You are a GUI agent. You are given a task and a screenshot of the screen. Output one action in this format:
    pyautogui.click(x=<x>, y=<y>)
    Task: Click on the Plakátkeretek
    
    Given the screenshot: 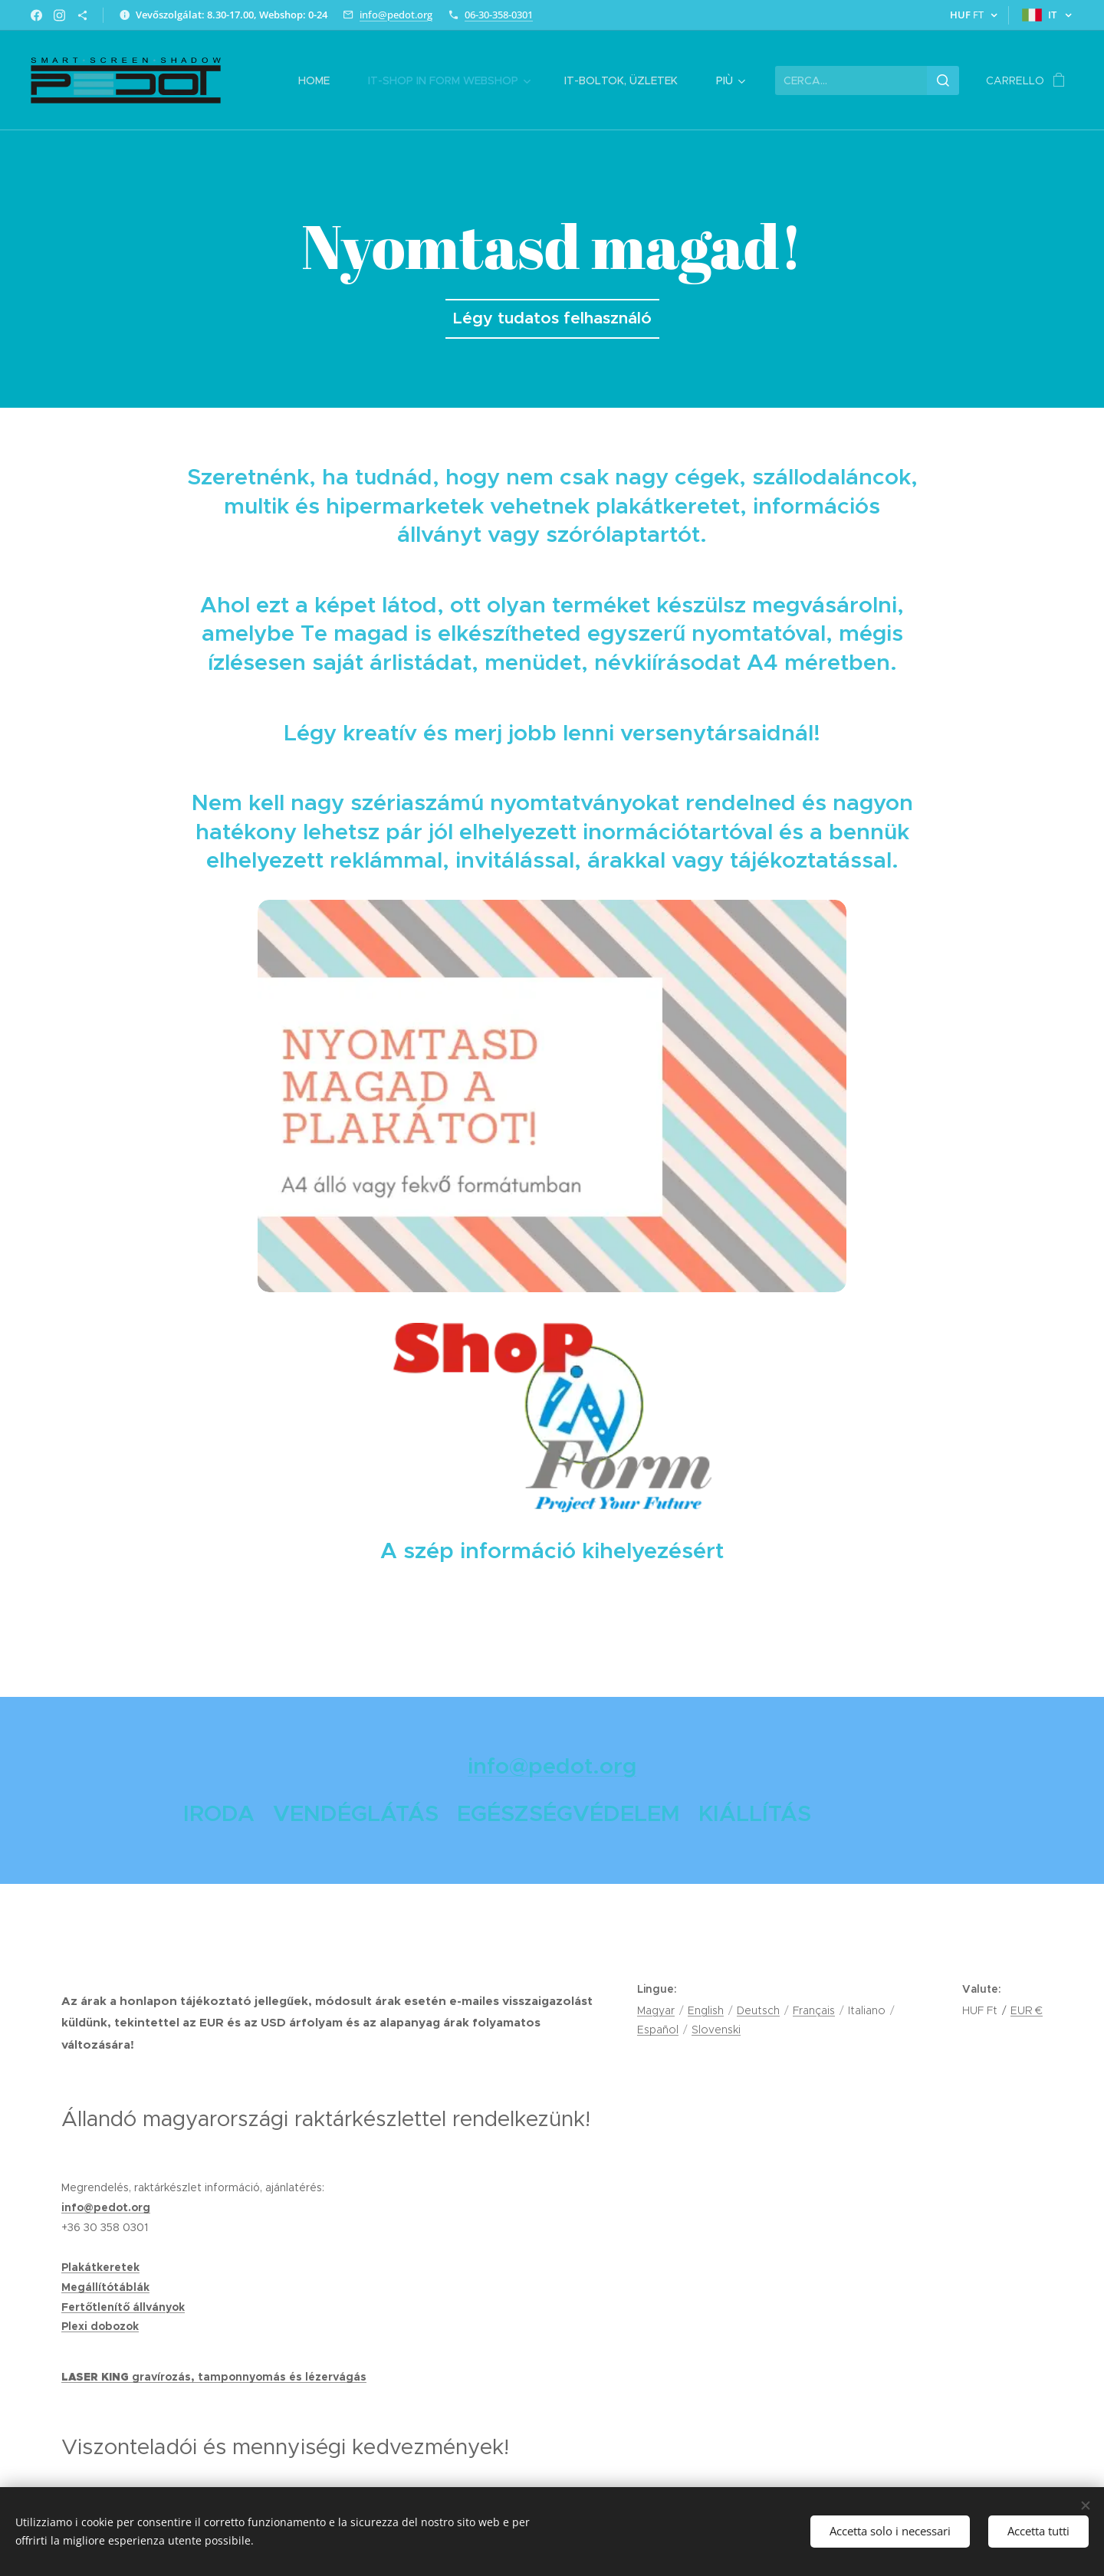 What is the action you would take?
    pyautogui.click(x=100, y=2267)
    